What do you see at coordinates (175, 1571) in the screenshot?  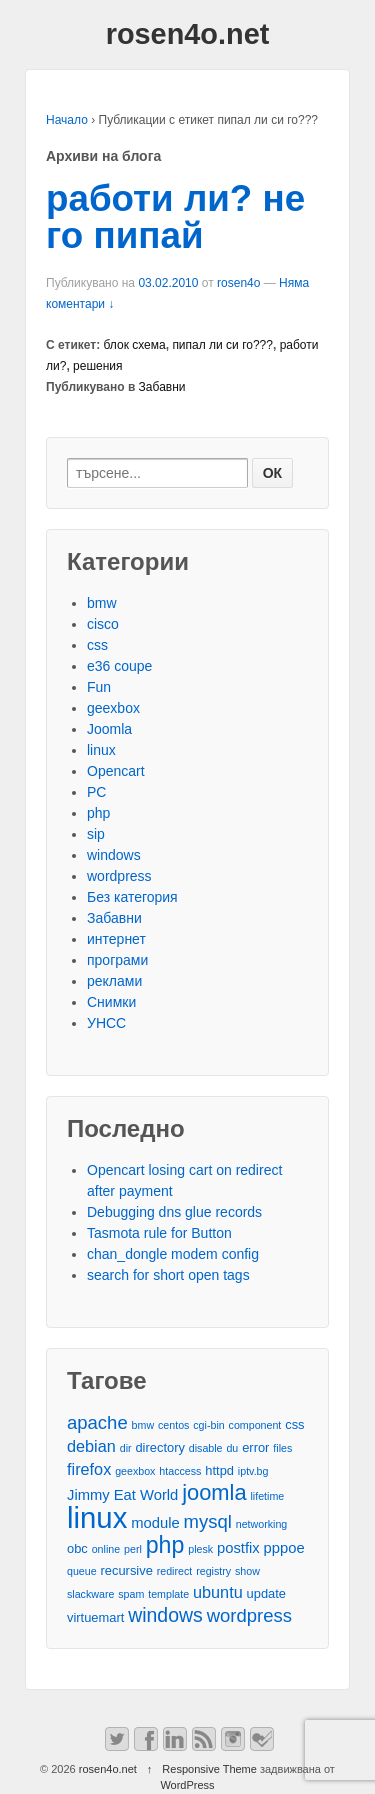 I see `redirect [redirect (2 обекти)]` at bounding box center [175, 1571].